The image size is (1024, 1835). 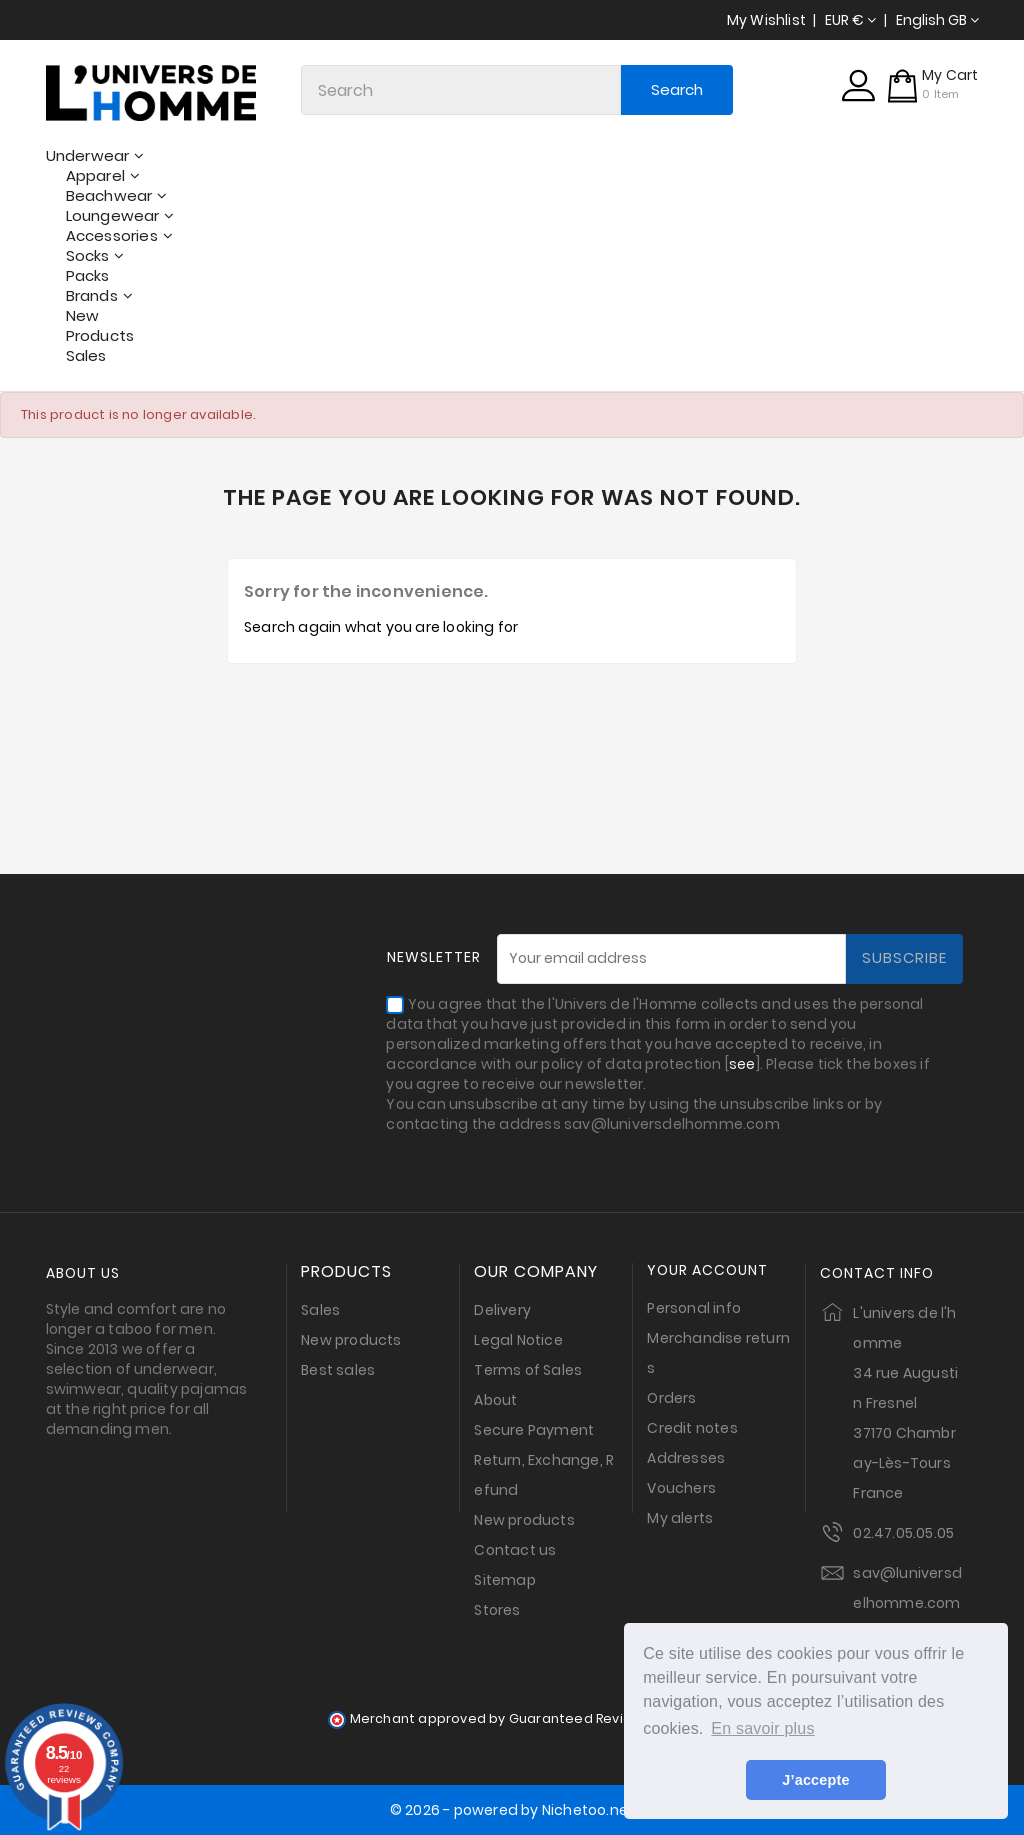 I want to click on © 2026 - powered by Nichetoo.net, so click(x=512, y=1810).